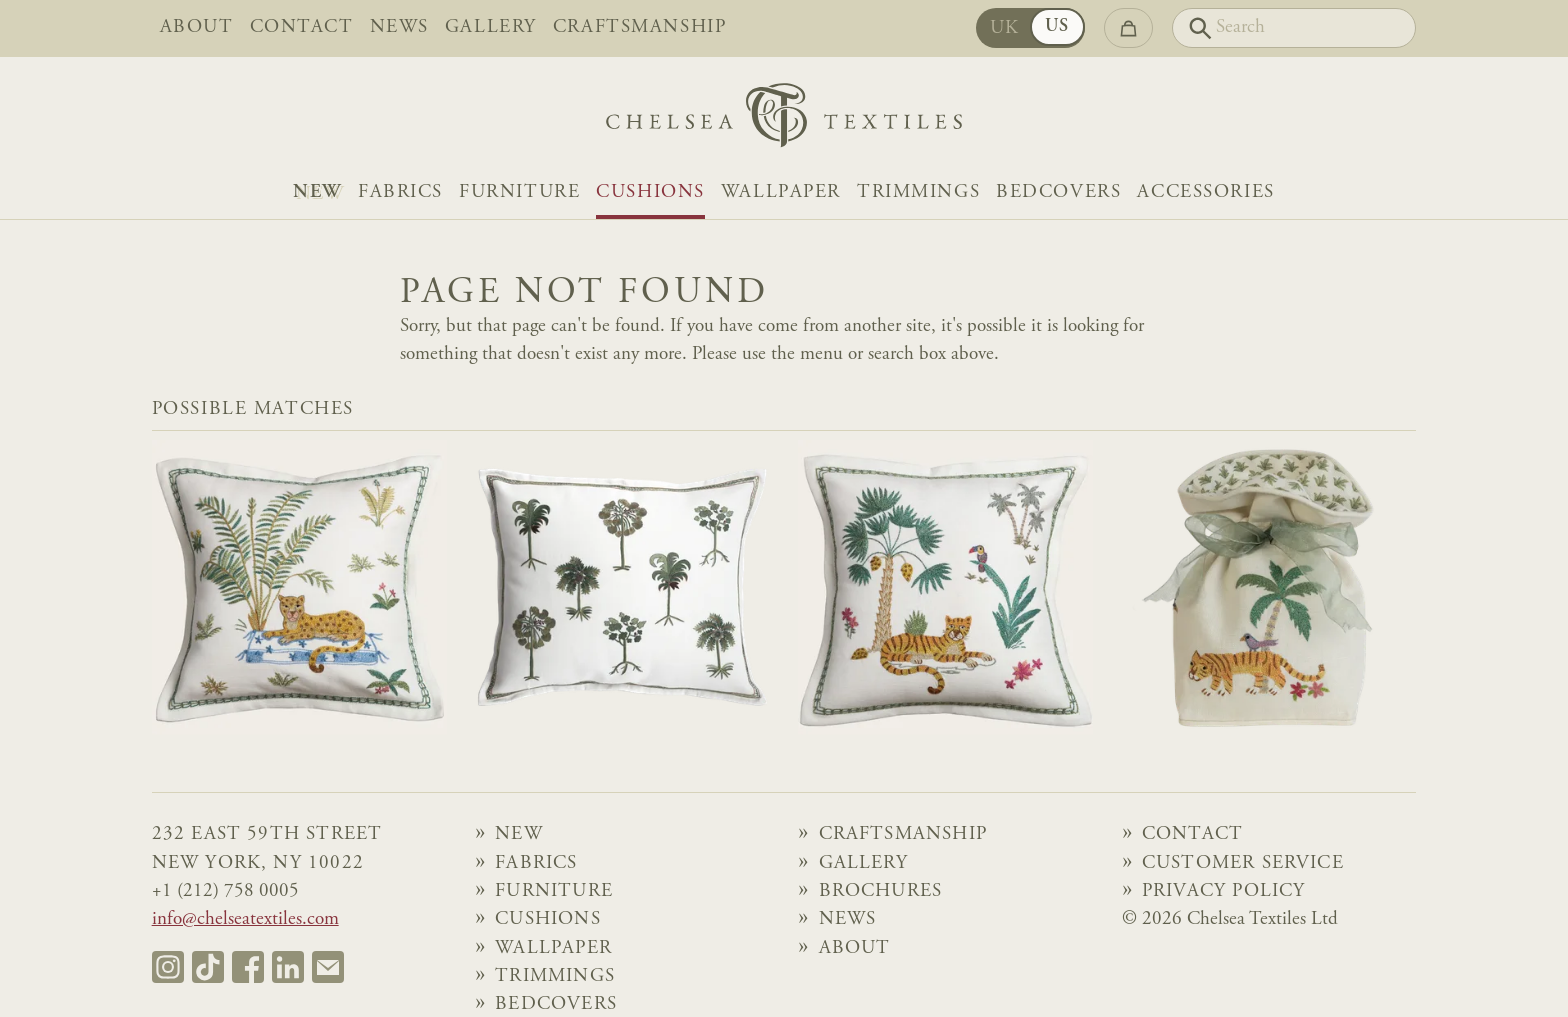  Describe the element at coordinates (1205, 192) in the screenshot. I see `Accessories` at that location.